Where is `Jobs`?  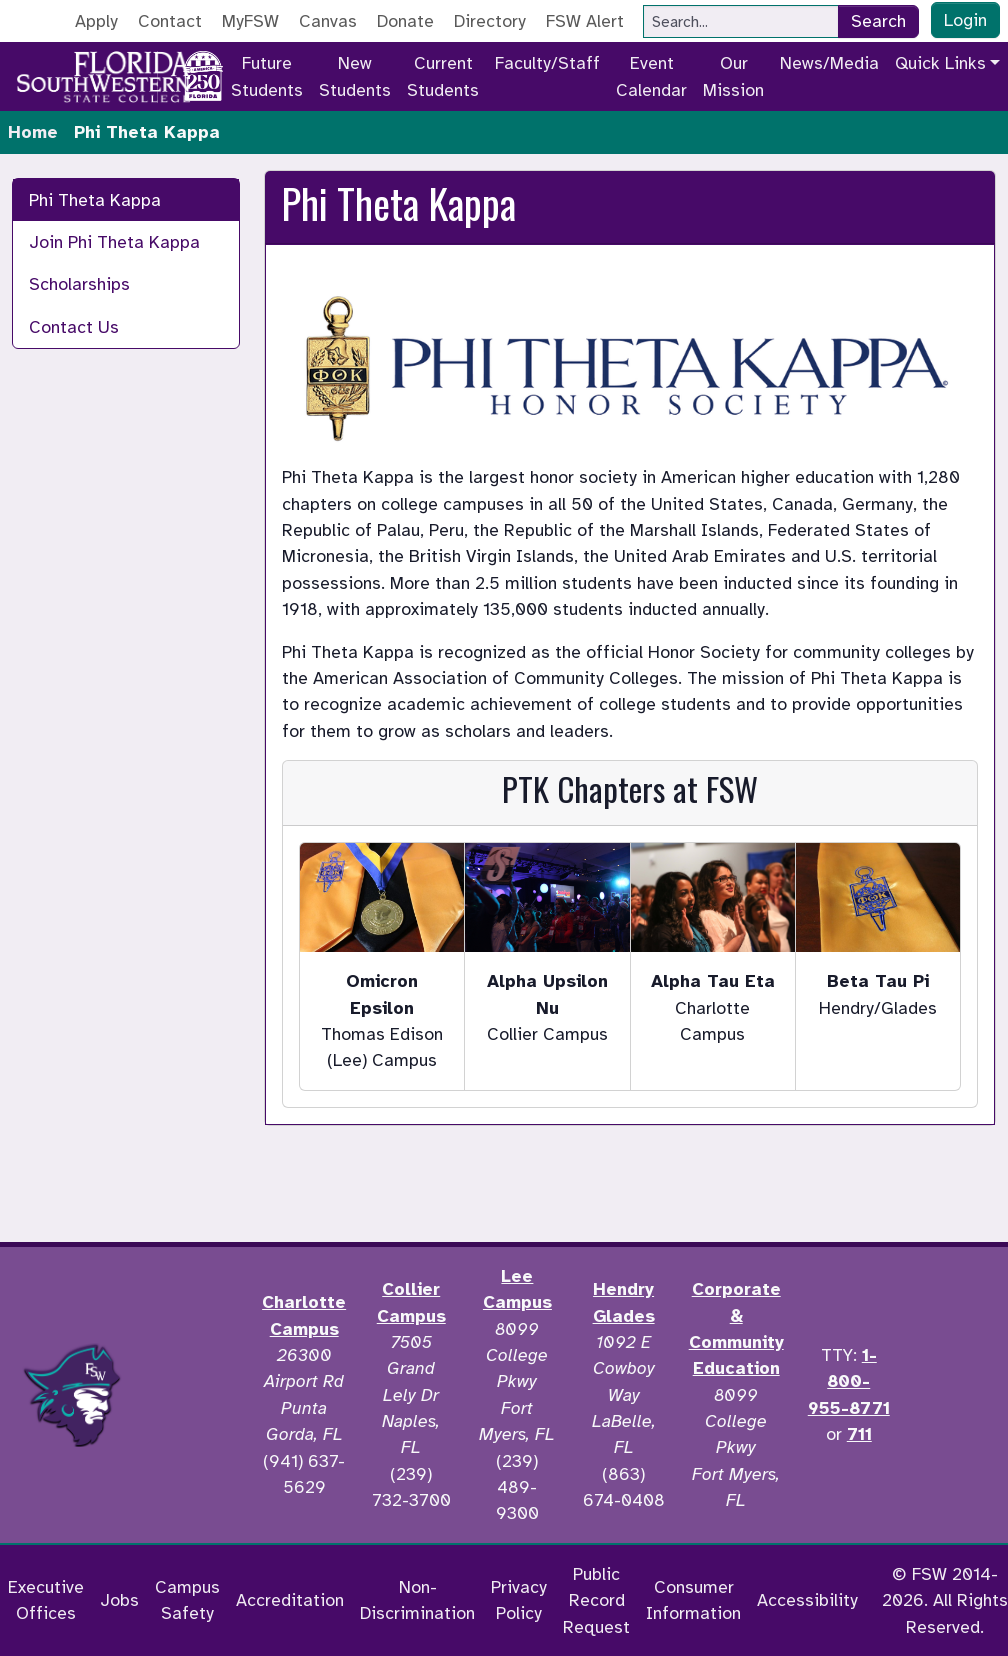 Jobs is located at coordinates (119, 1600).